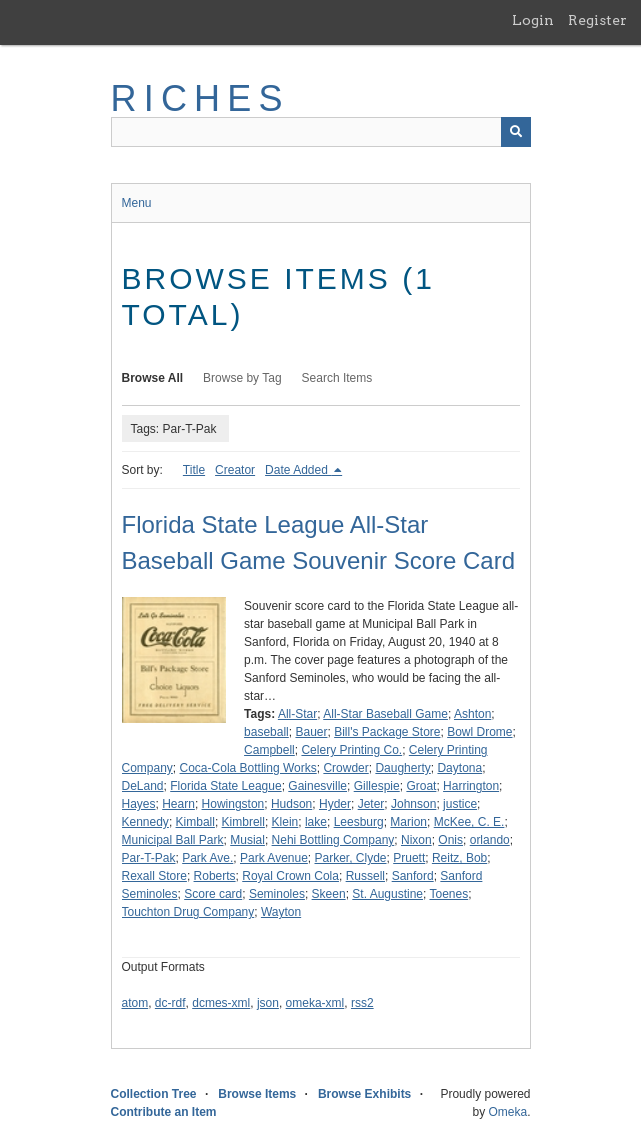  Describe the element at coordinates (207, 858) in the screenshot. I see `Park Ave.` at that location.